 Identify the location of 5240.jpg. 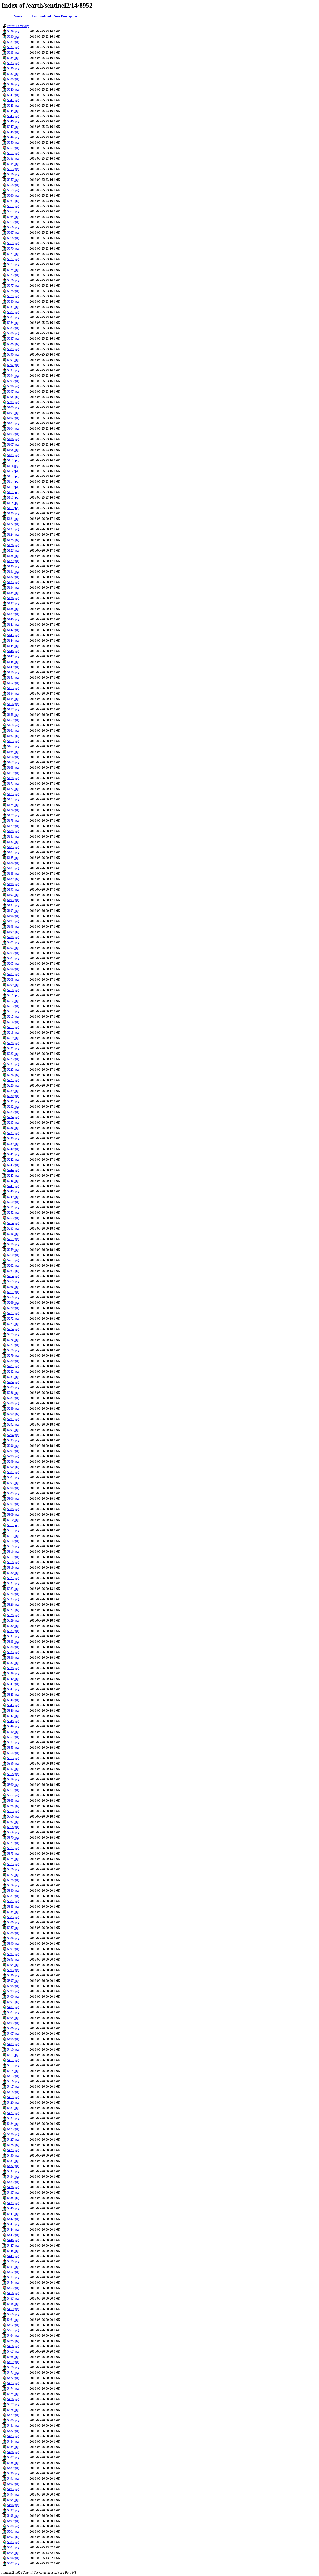
(13, 1149).